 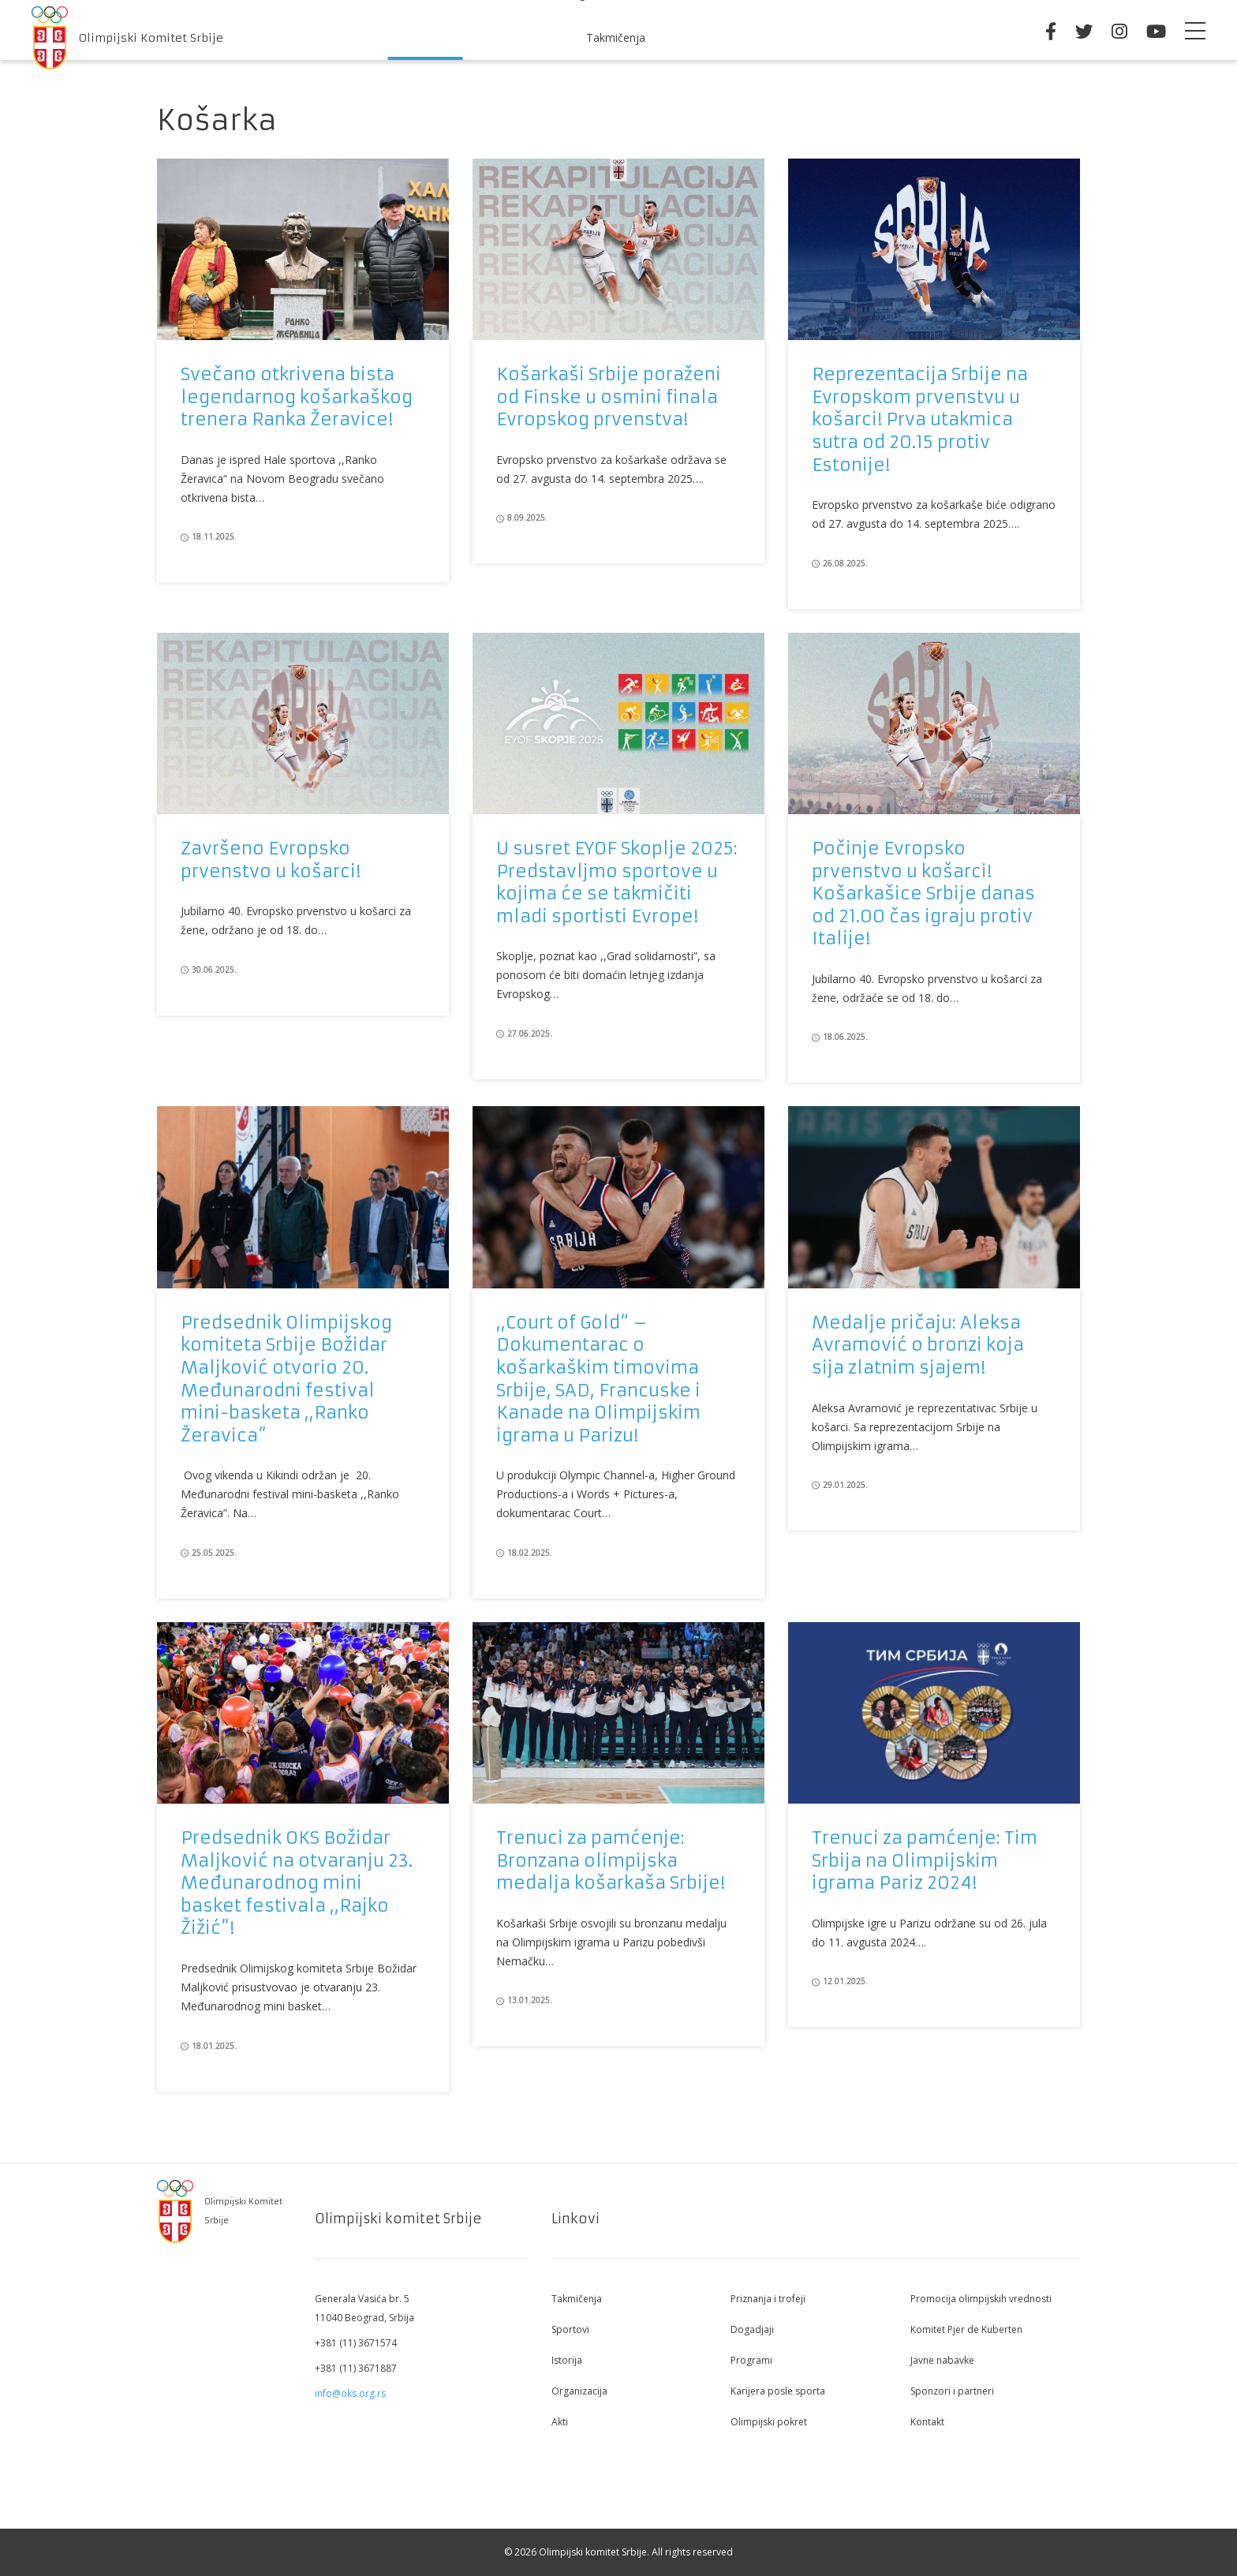 What do you see at coordinates (271, 860) in the screenshot?
I see `Završeno Evropsko prvenstvo u košarci!` at bounding box center [271, 860].